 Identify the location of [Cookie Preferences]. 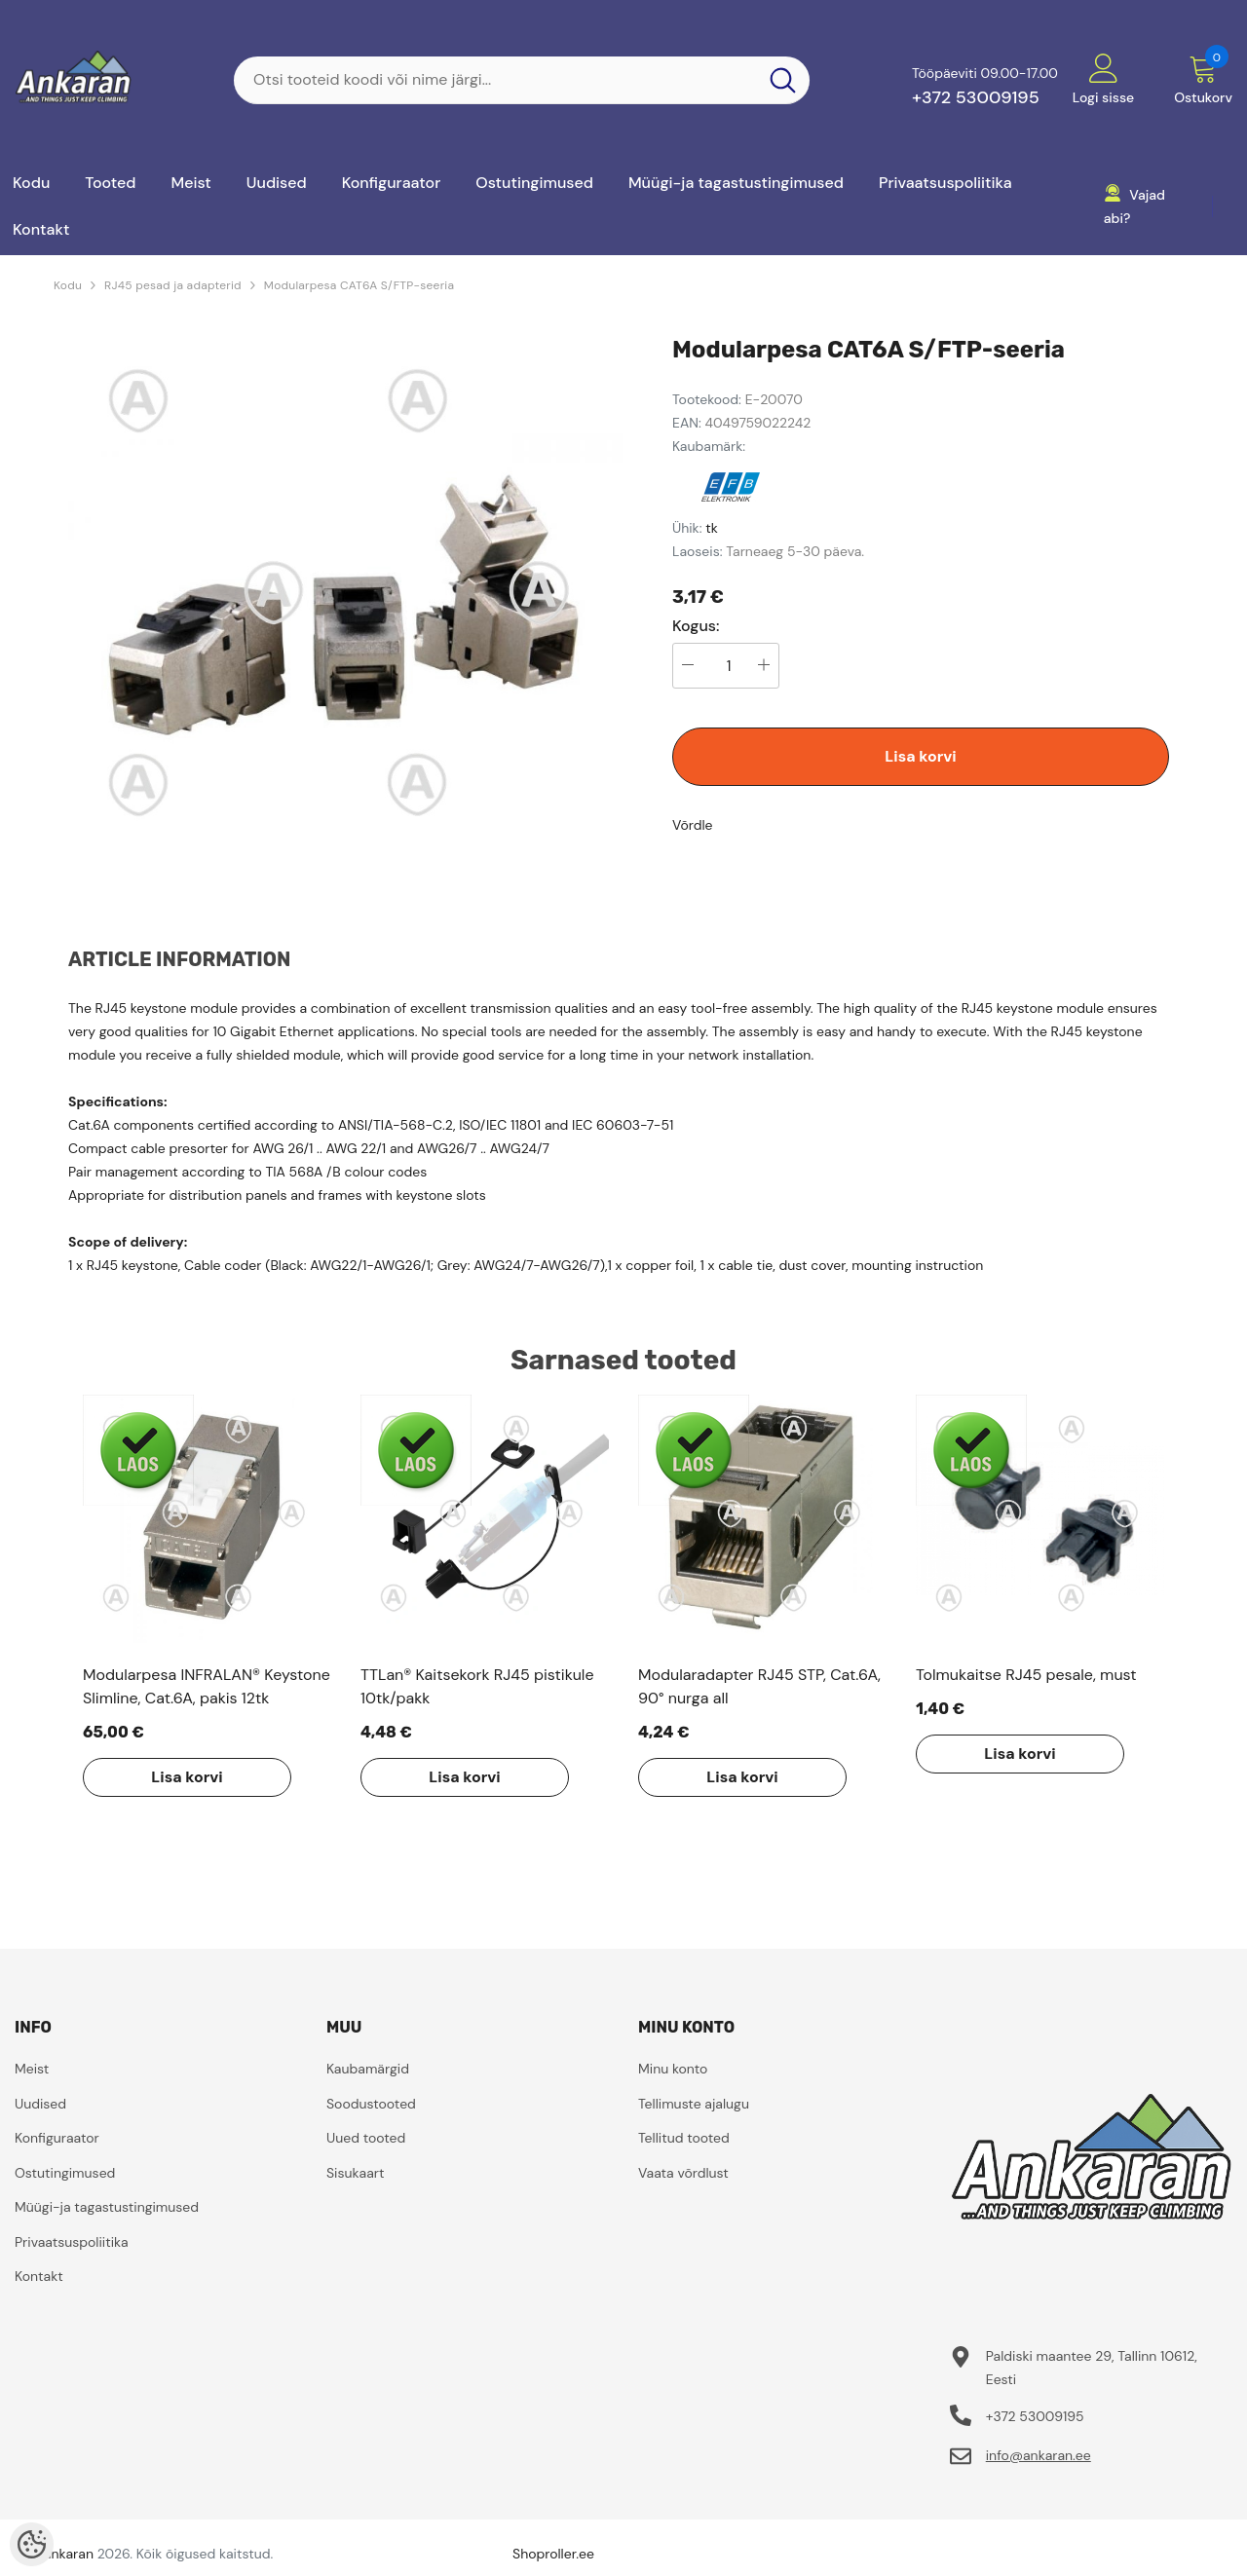
(32, 2544).